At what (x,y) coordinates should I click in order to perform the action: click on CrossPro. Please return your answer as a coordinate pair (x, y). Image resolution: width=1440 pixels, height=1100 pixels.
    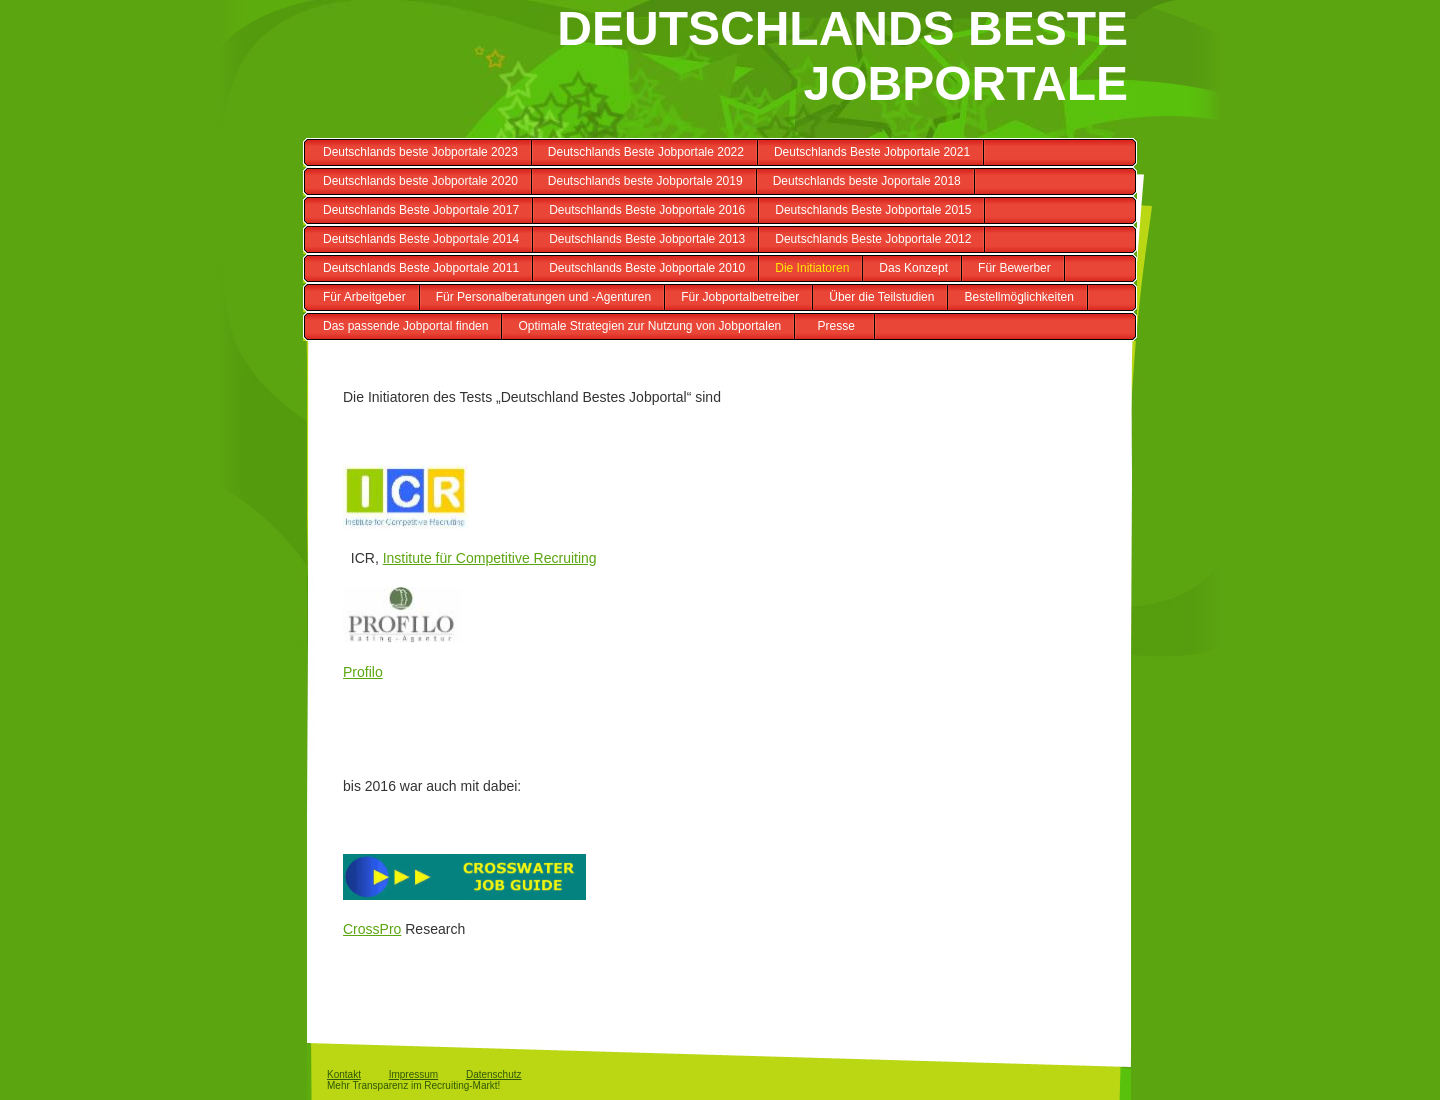
    Looking at the image, I should click on (372, 929).